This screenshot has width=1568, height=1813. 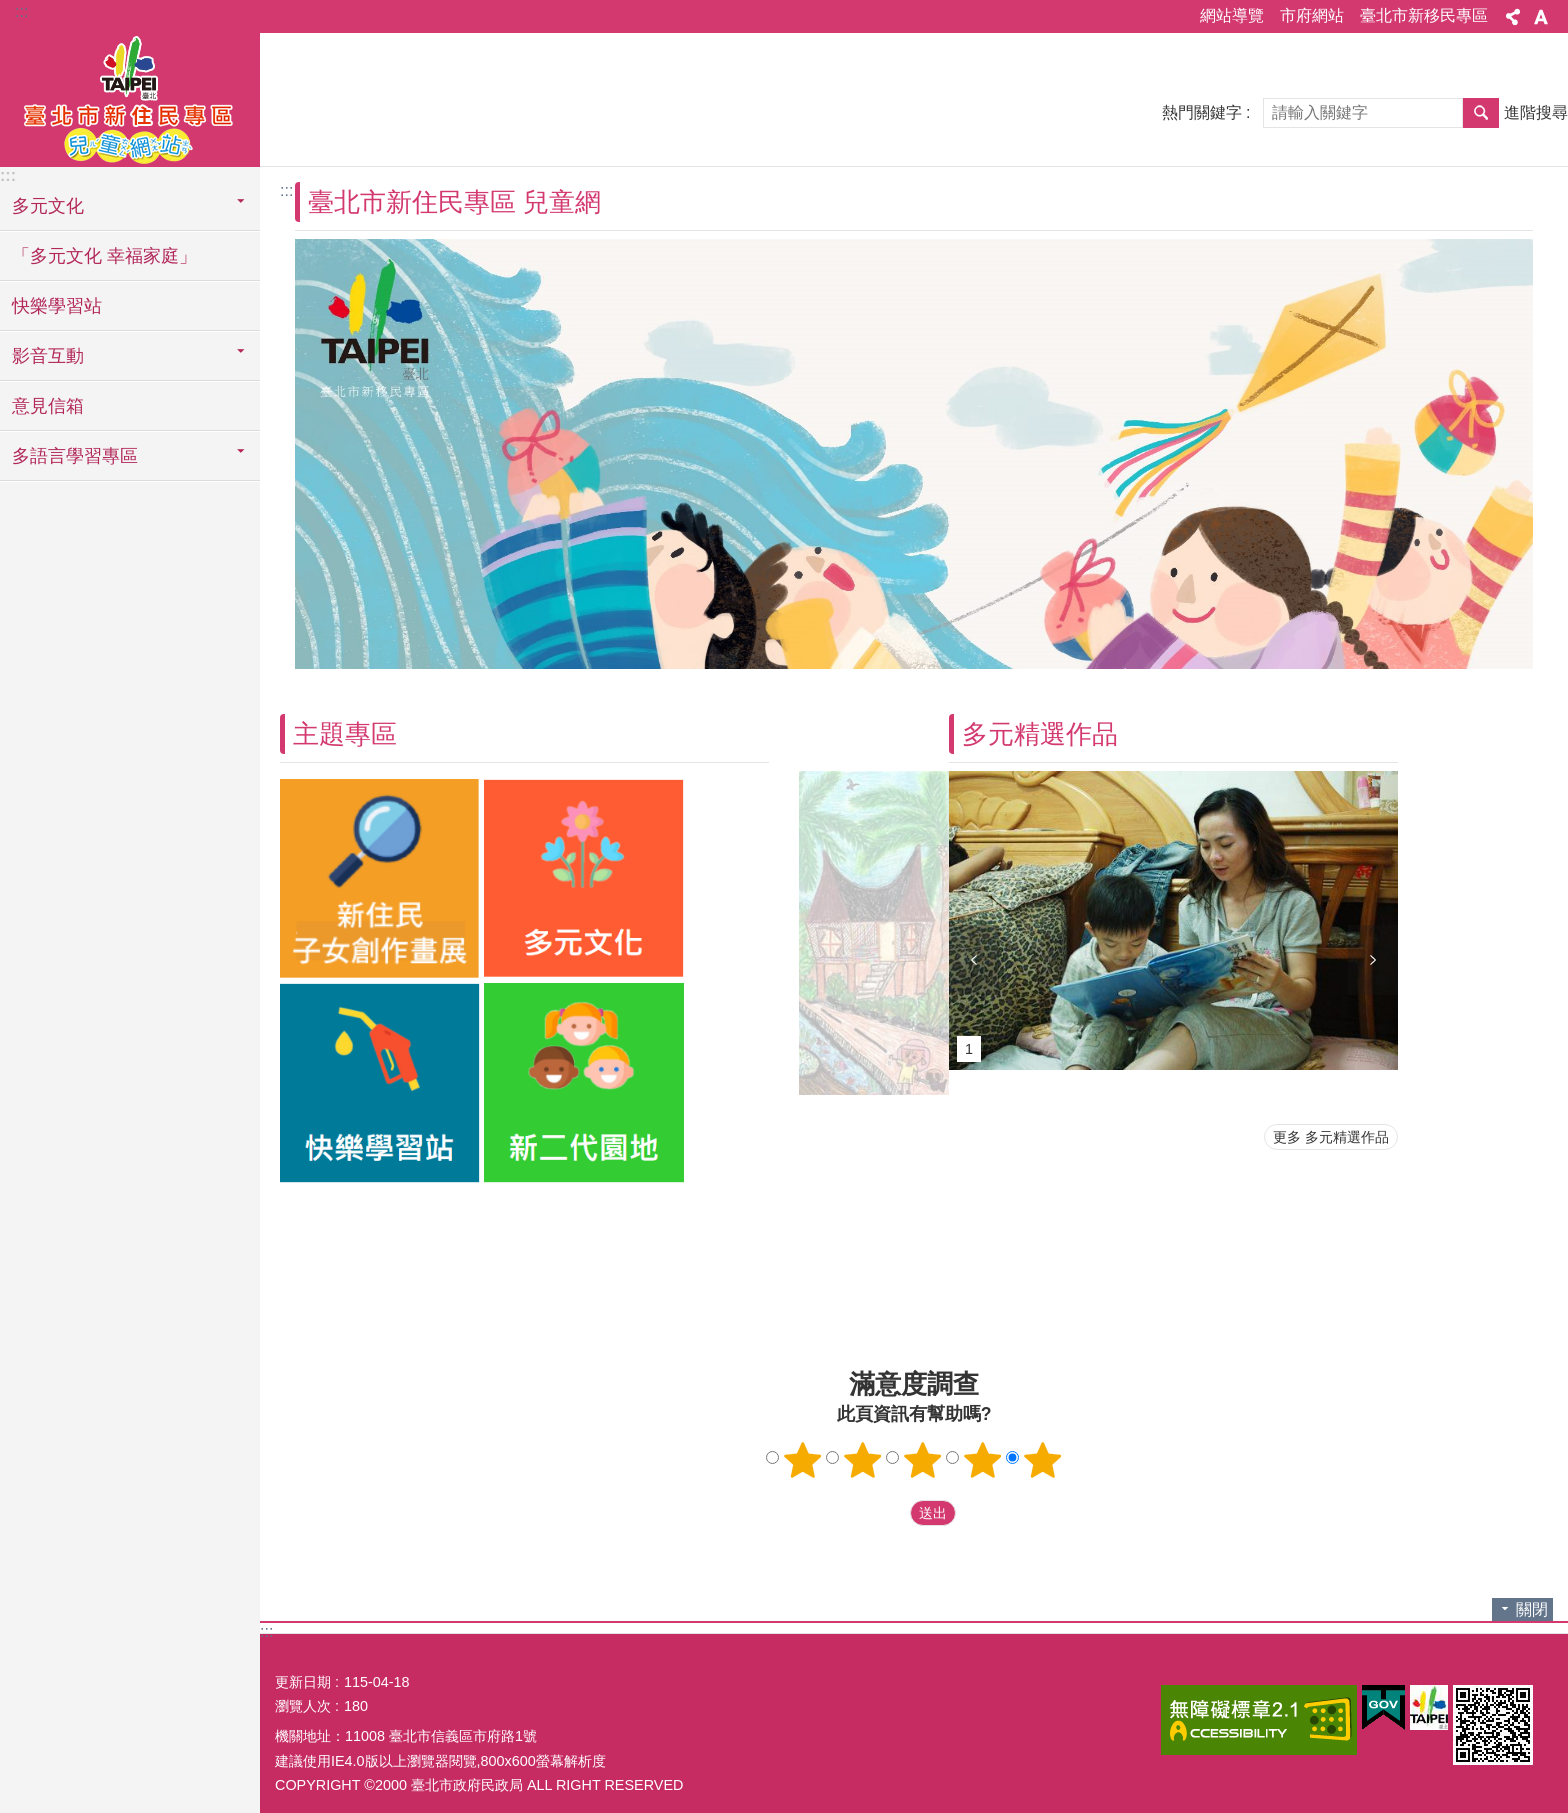 I want to click on 市府網站, so click(x=1312, y=15).